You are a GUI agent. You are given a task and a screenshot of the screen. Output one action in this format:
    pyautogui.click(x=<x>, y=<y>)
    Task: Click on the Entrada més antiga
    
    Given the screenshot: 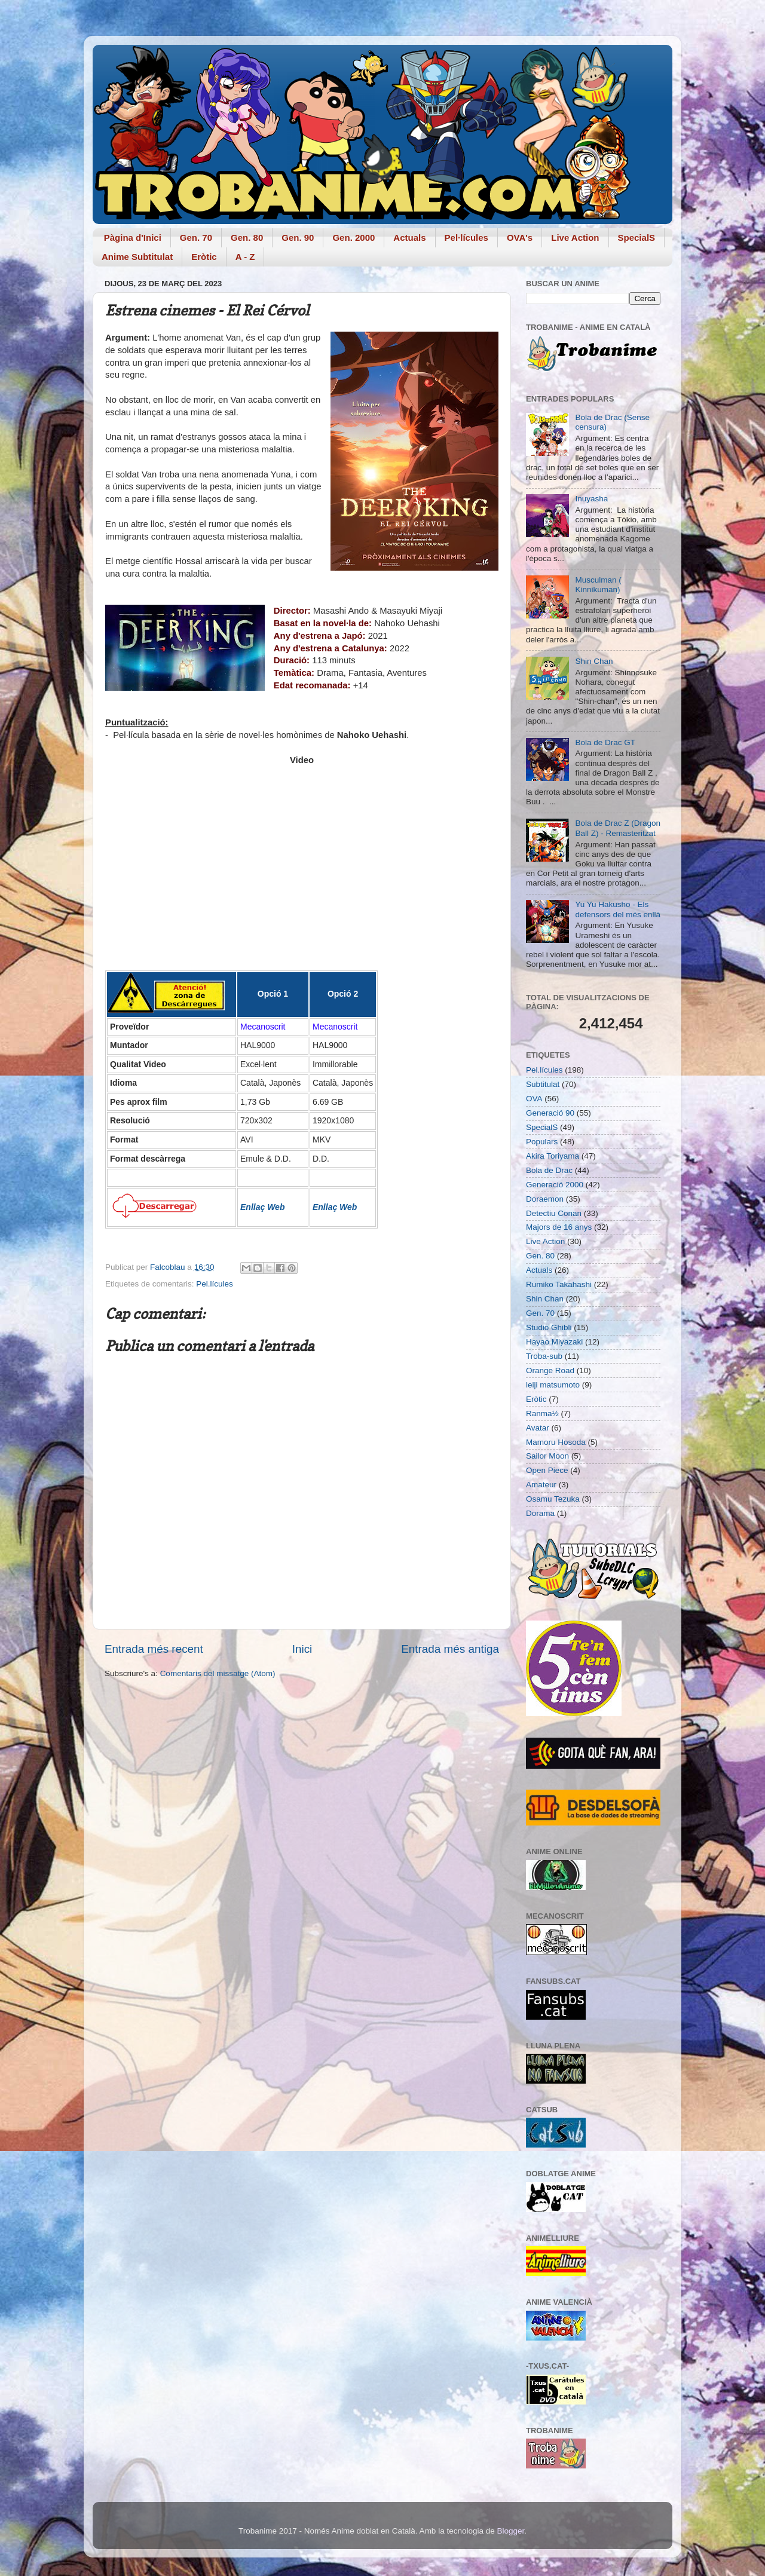 What is the action you would take?
    pyautogui.click(x=450, y=1649)
    